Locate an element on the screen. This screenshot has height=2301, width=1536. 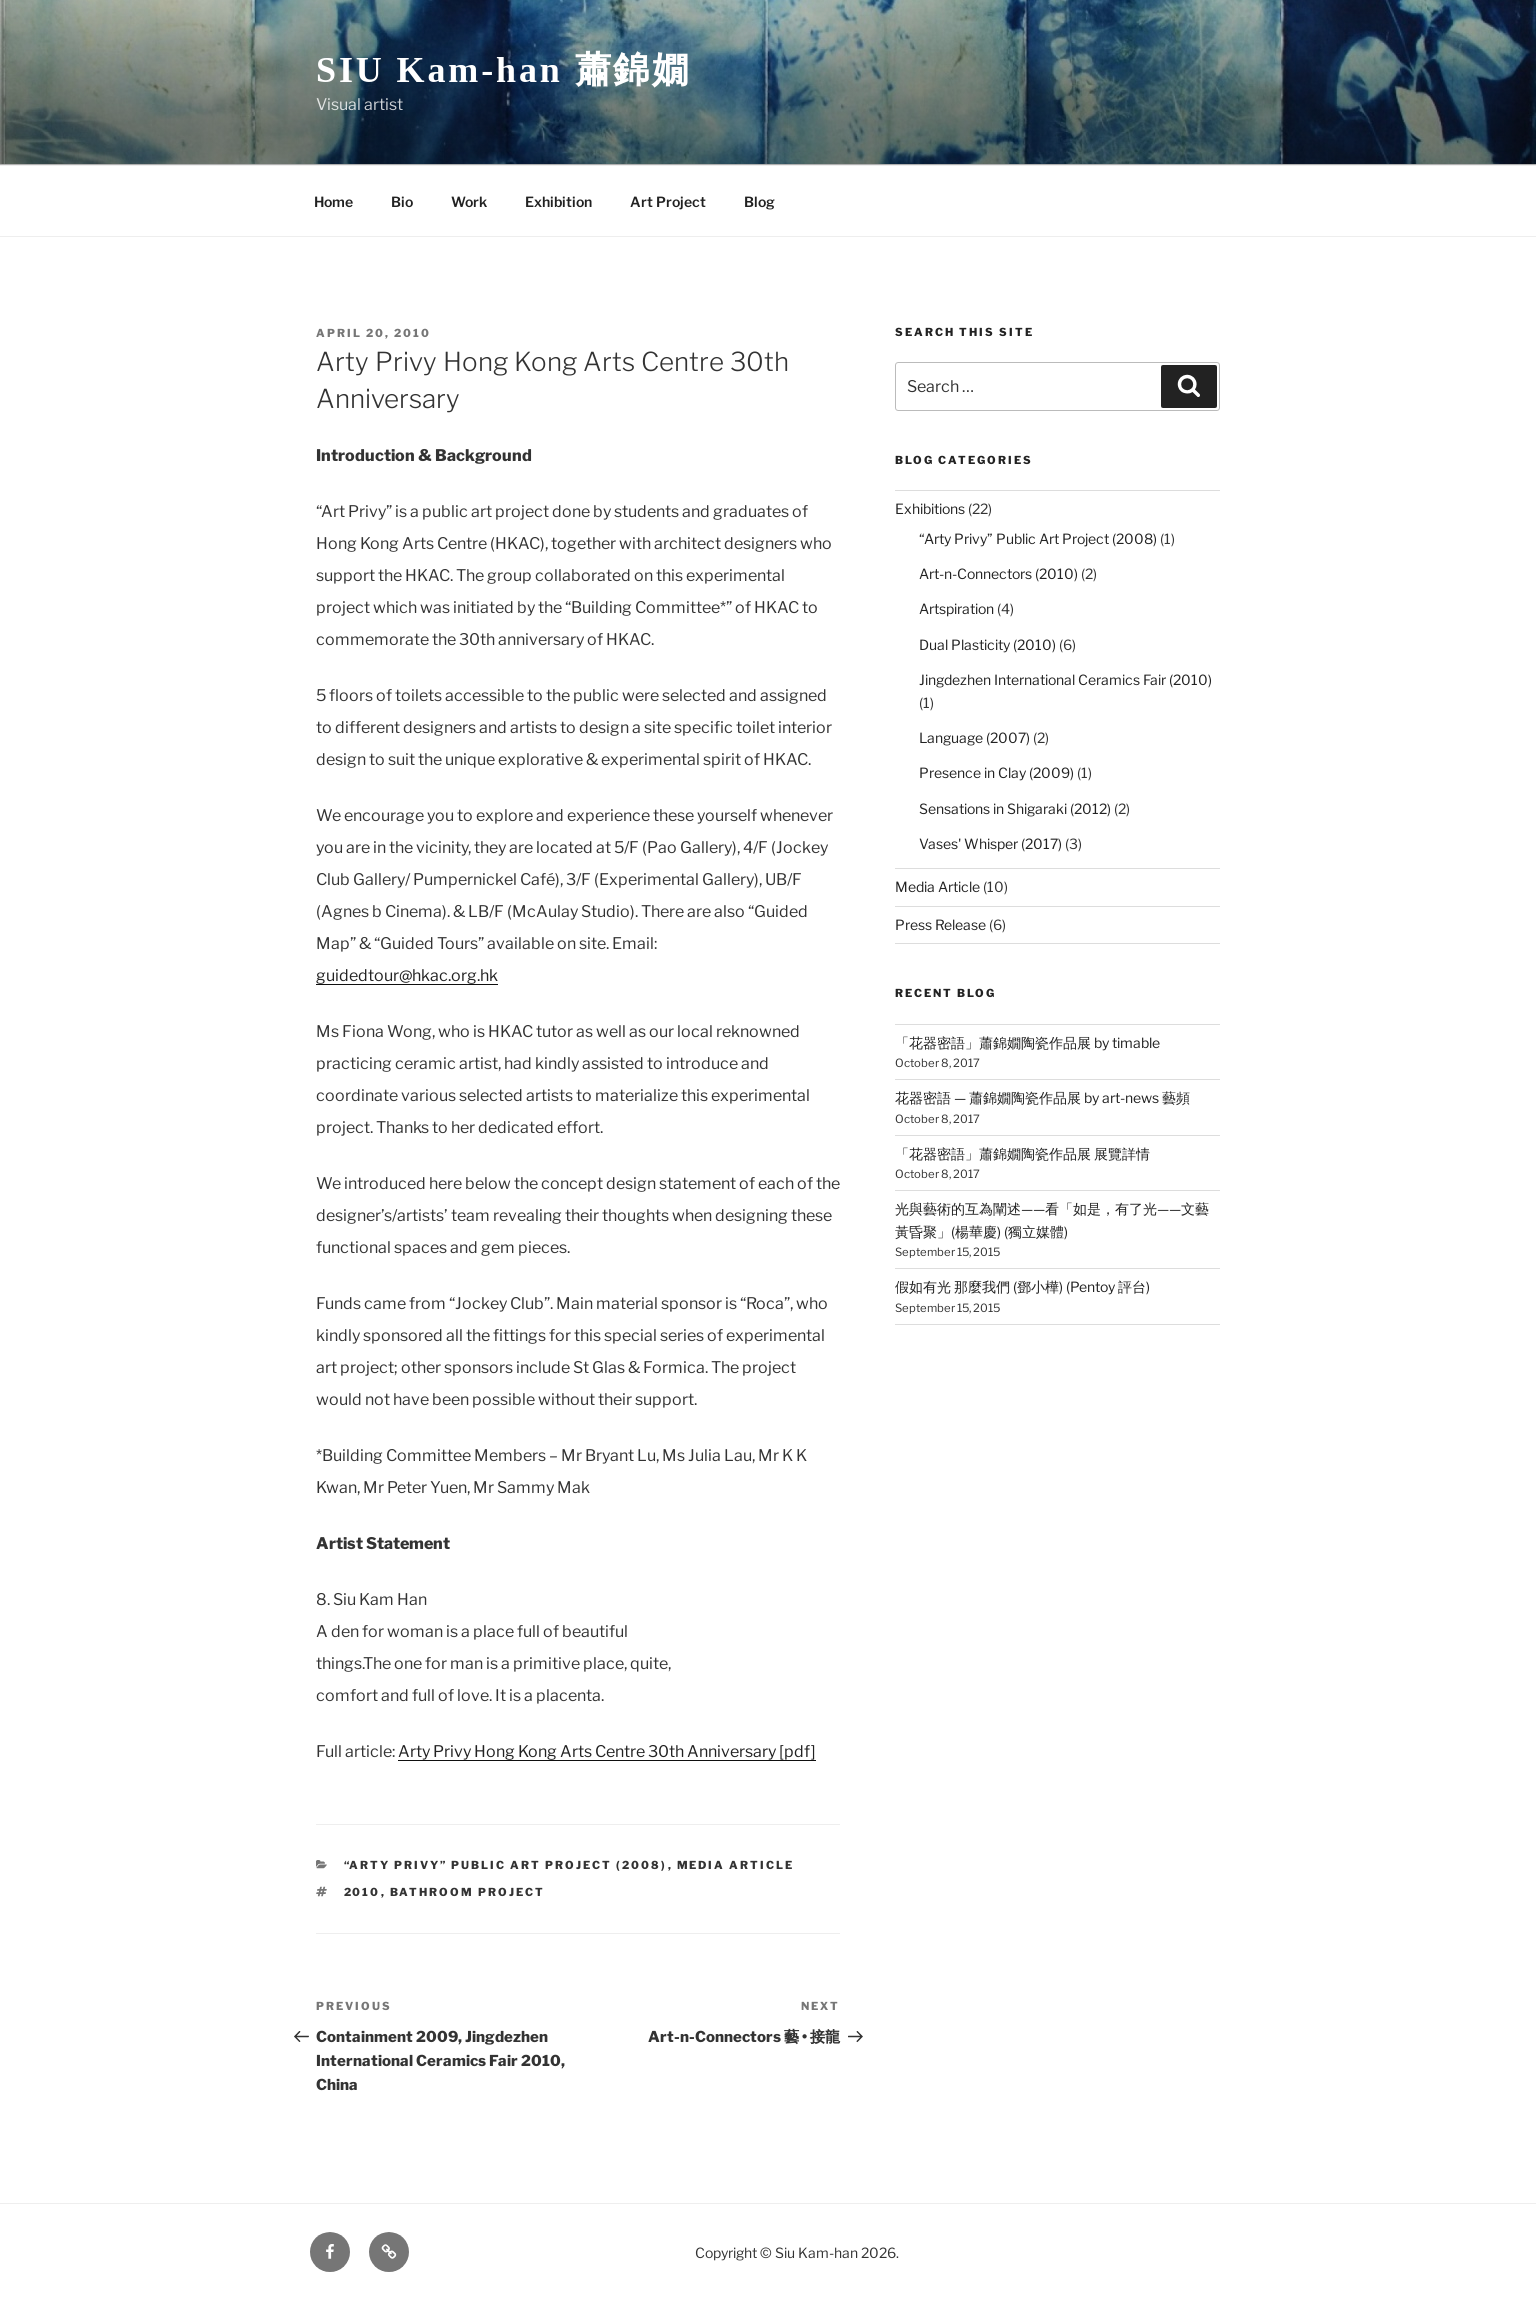
Press Release is located at coordinates (940, 924).